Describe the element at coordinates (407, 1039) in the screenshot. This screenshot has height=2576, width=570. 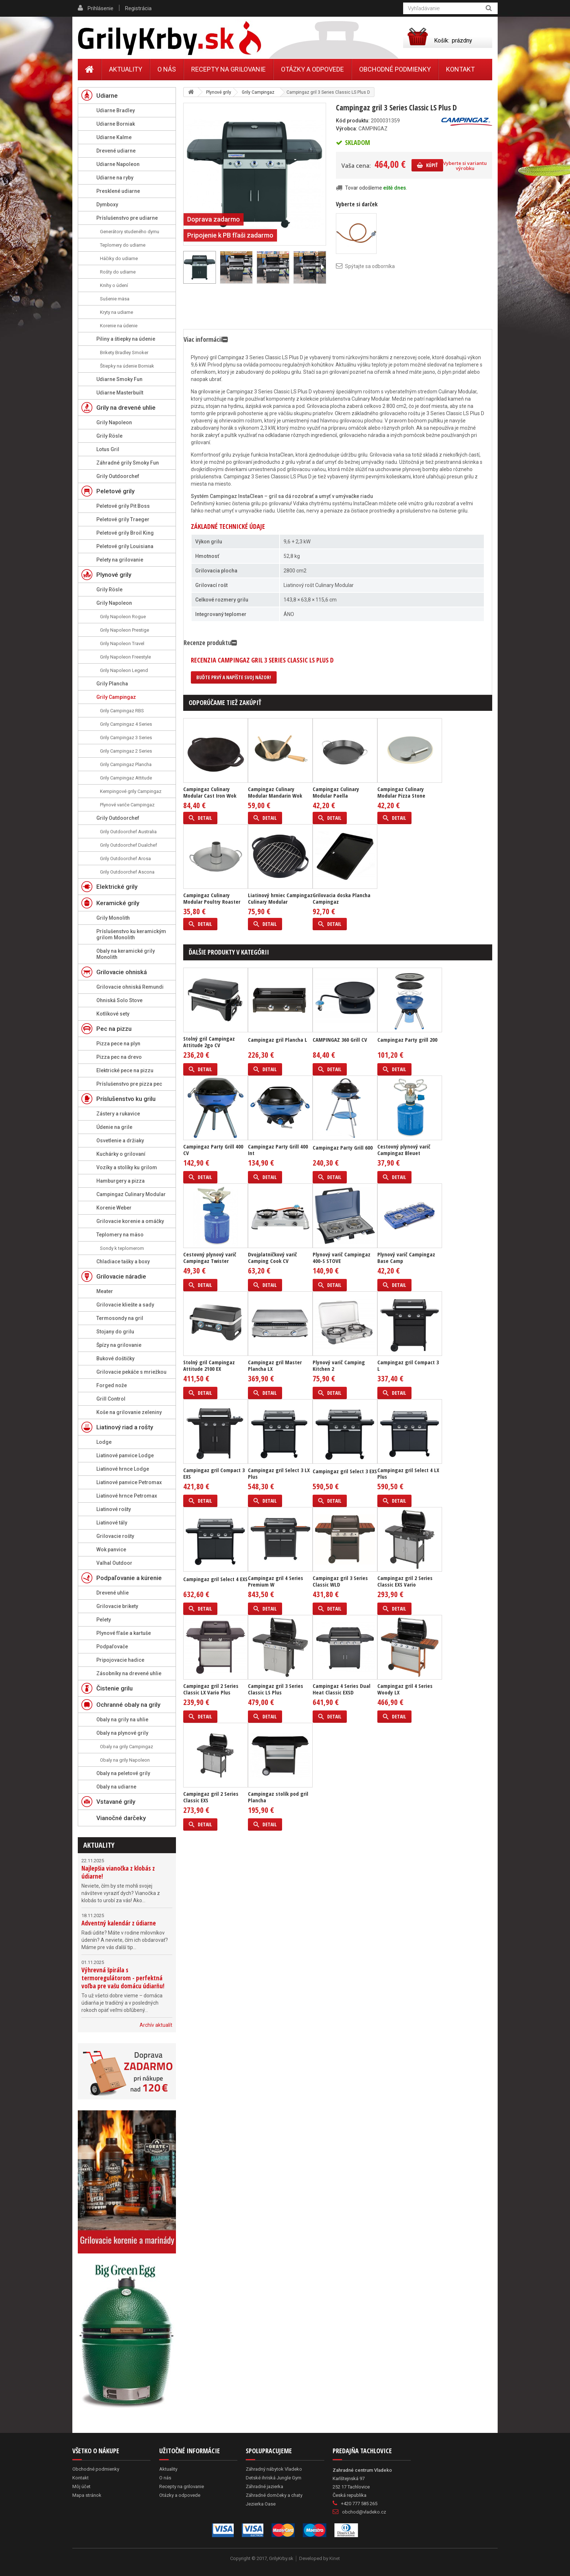
I see `Campingaz Party grill 200` at that location.